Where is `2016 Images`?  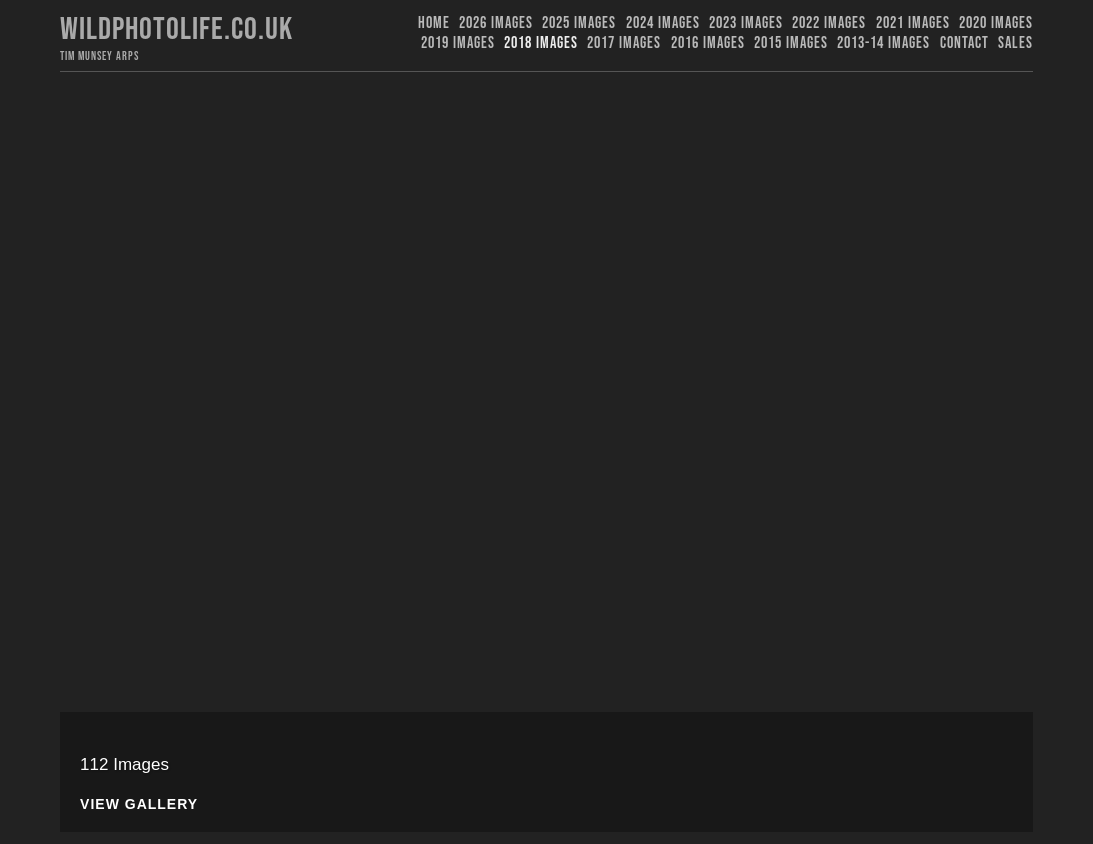
2016 Images is located at coordinates (708, 43).